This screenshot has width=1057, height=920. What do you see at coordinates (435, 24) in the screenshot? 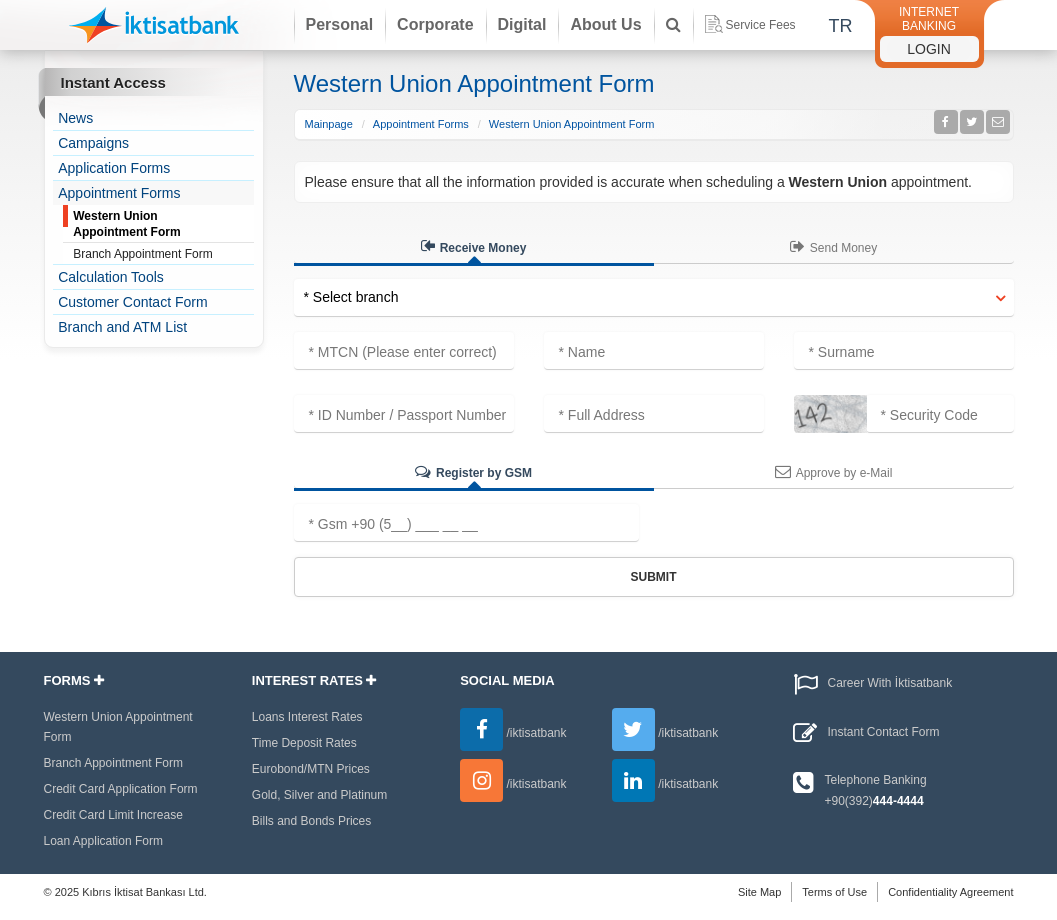
I see `Corporate` at bounding box center [435, 24].